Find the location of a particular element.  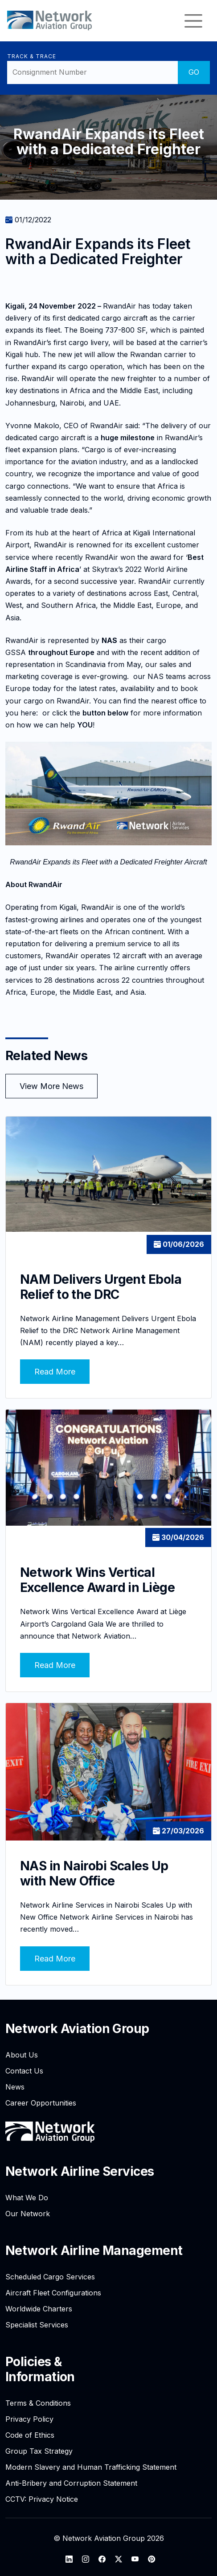

Track & Trace is located at coordinates (31, 56).